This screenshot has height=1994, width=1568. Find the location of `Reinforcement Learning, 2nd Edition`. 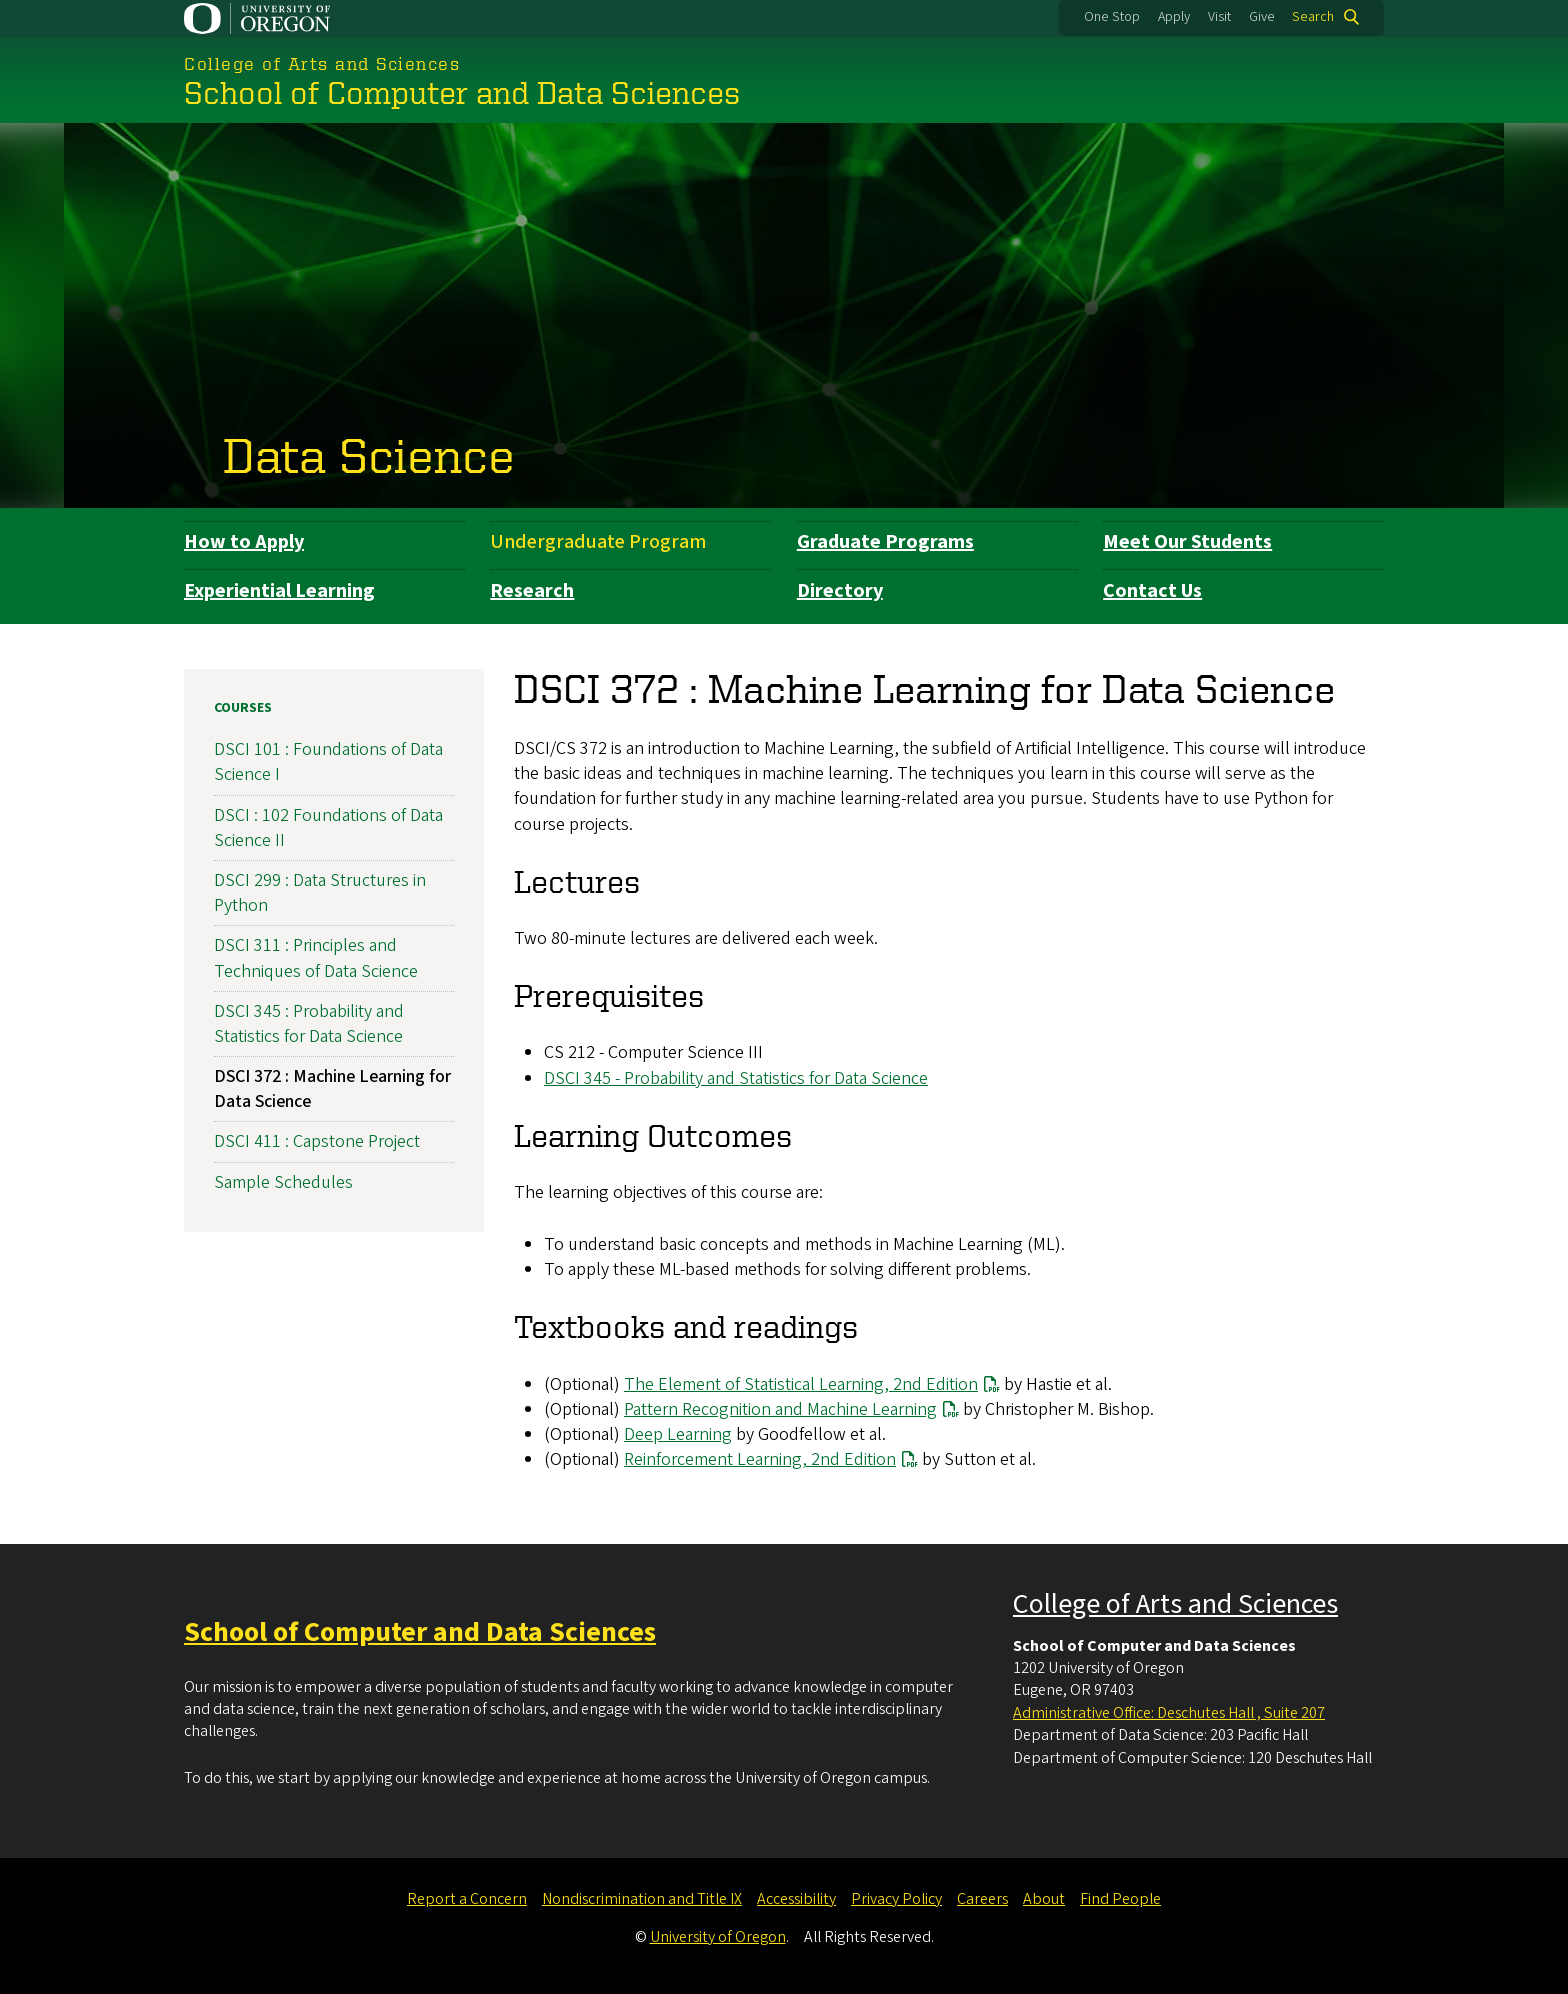

Reinforcement Learning, 2nd Edition is located at coordinates (760, 1459).